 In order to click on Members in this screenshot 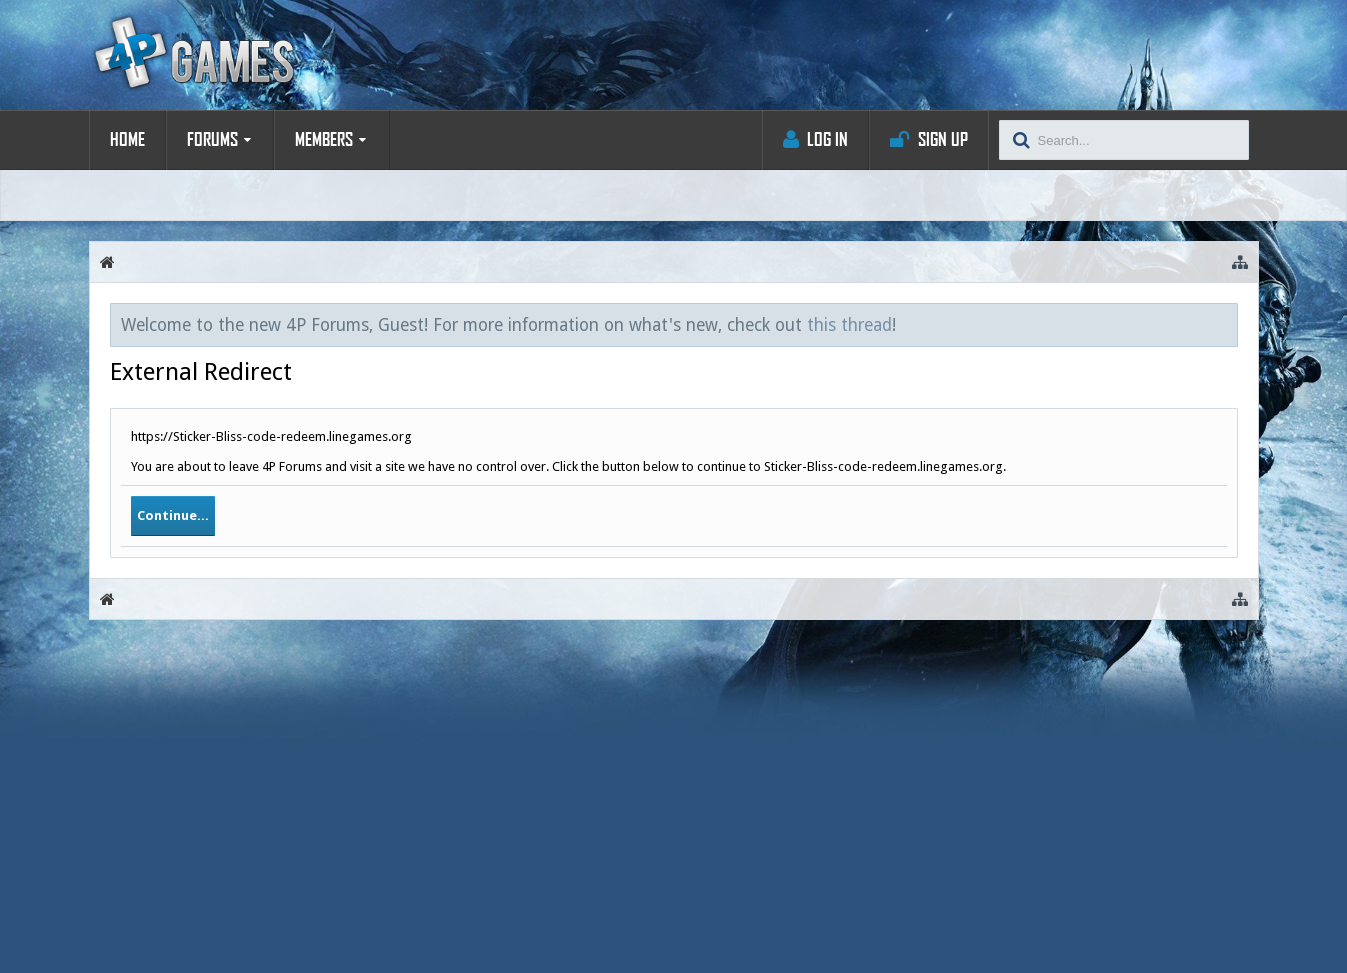, I will do `click(324, 140)`.